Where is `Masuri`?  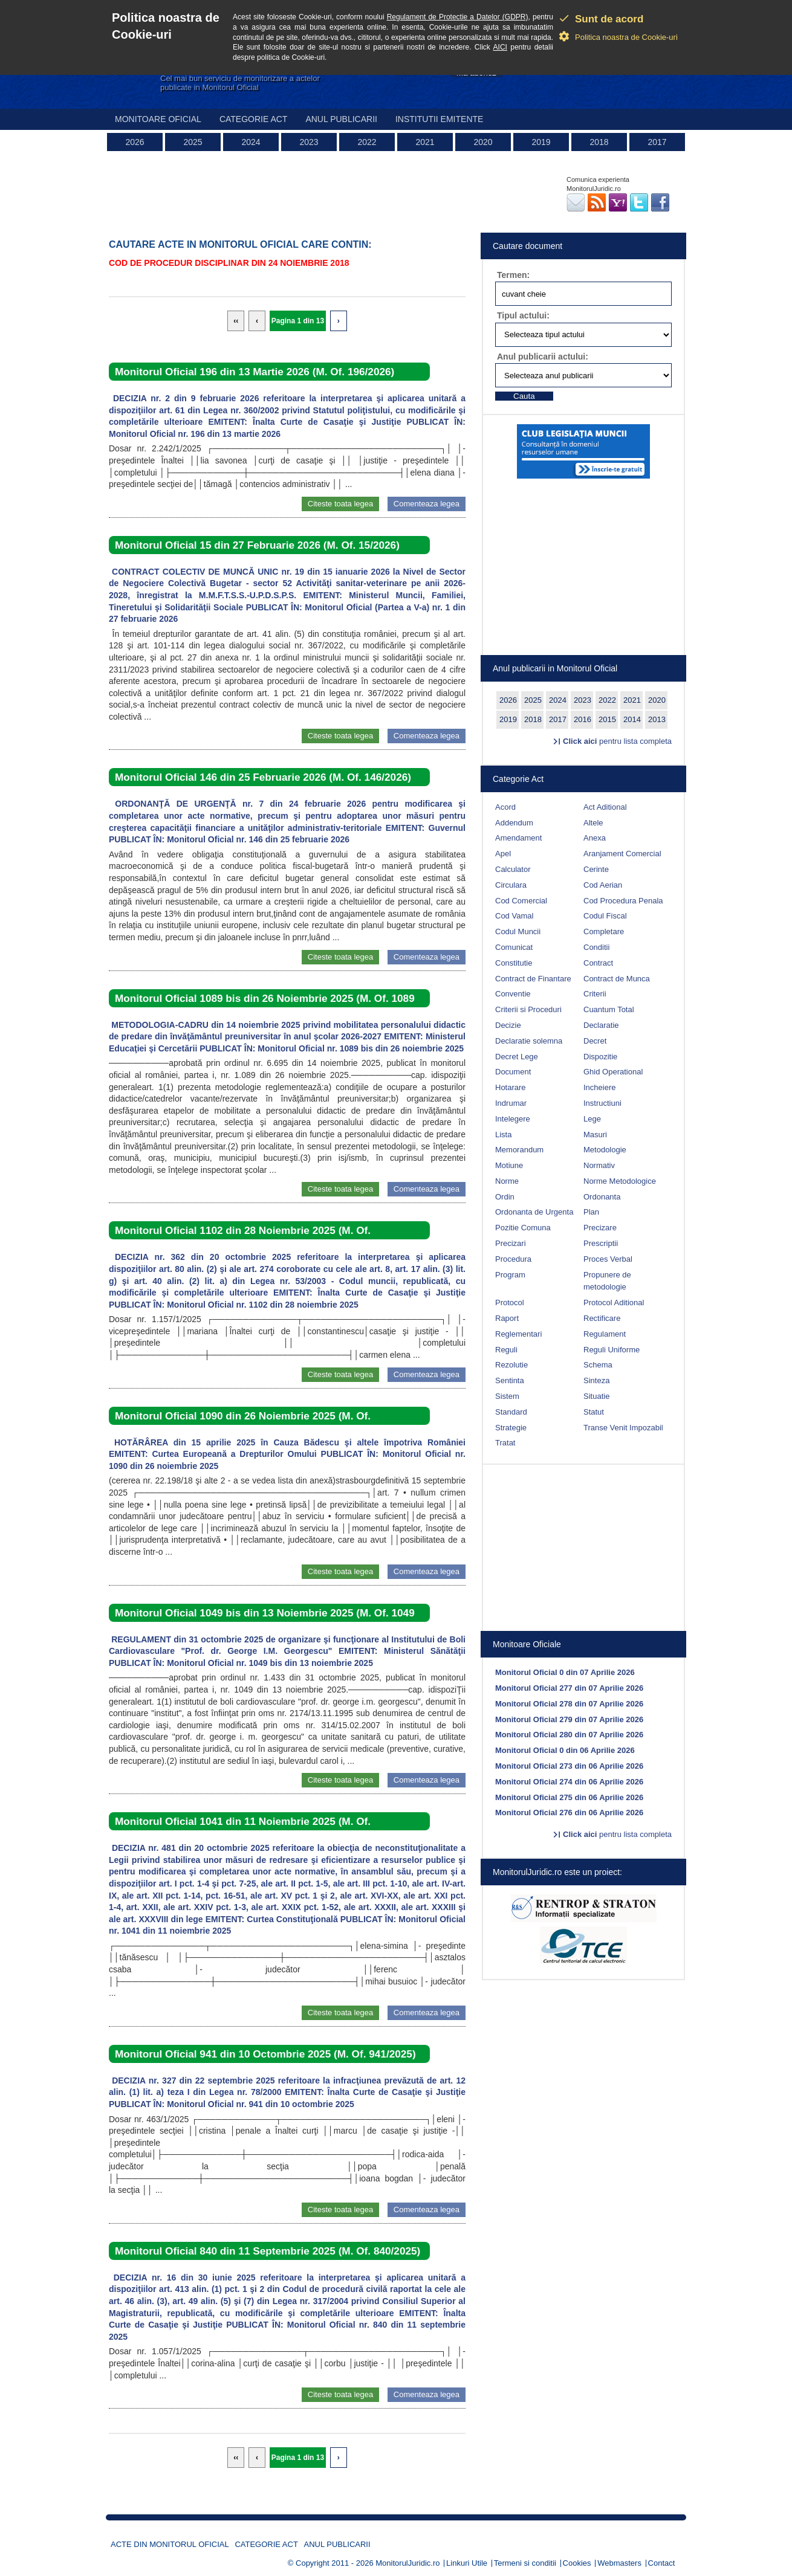
Masuri is located at coordinates (595, 1134).